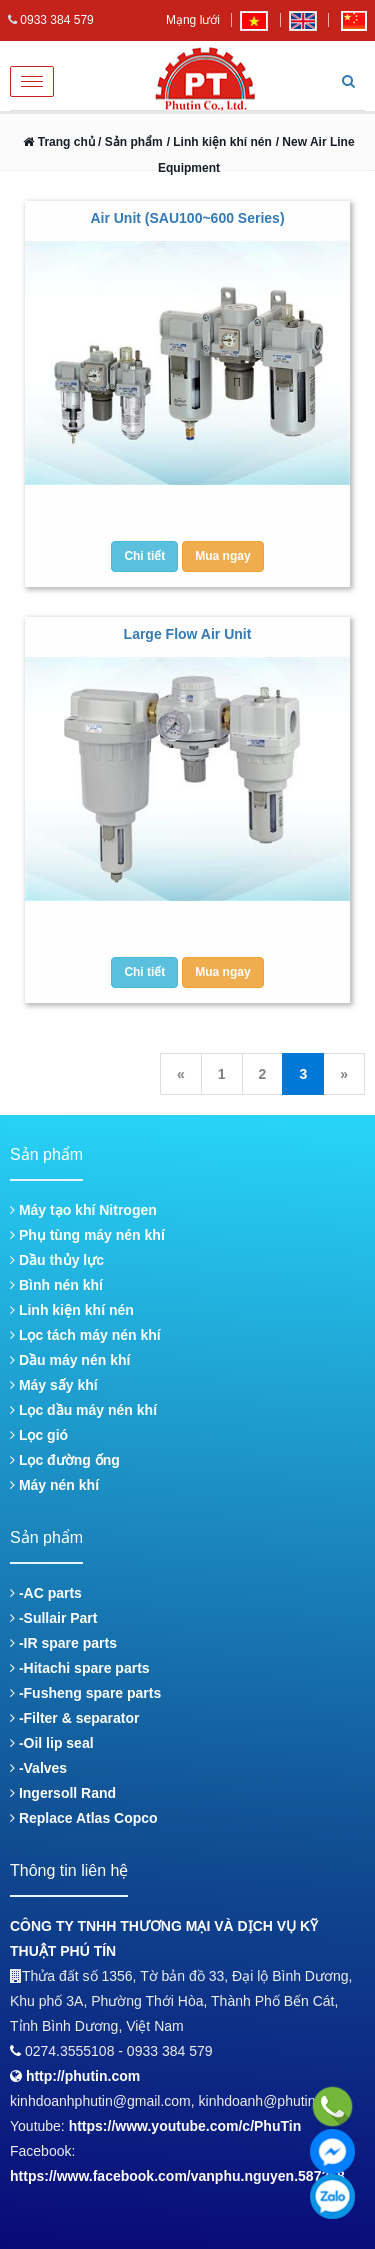 This screenshot has width=375, height=2249. Describe the element at coordinates (177, 2176) in the screenshot. I see `https://www.facebook.com/vanphu.nguyen.587268` at that location.